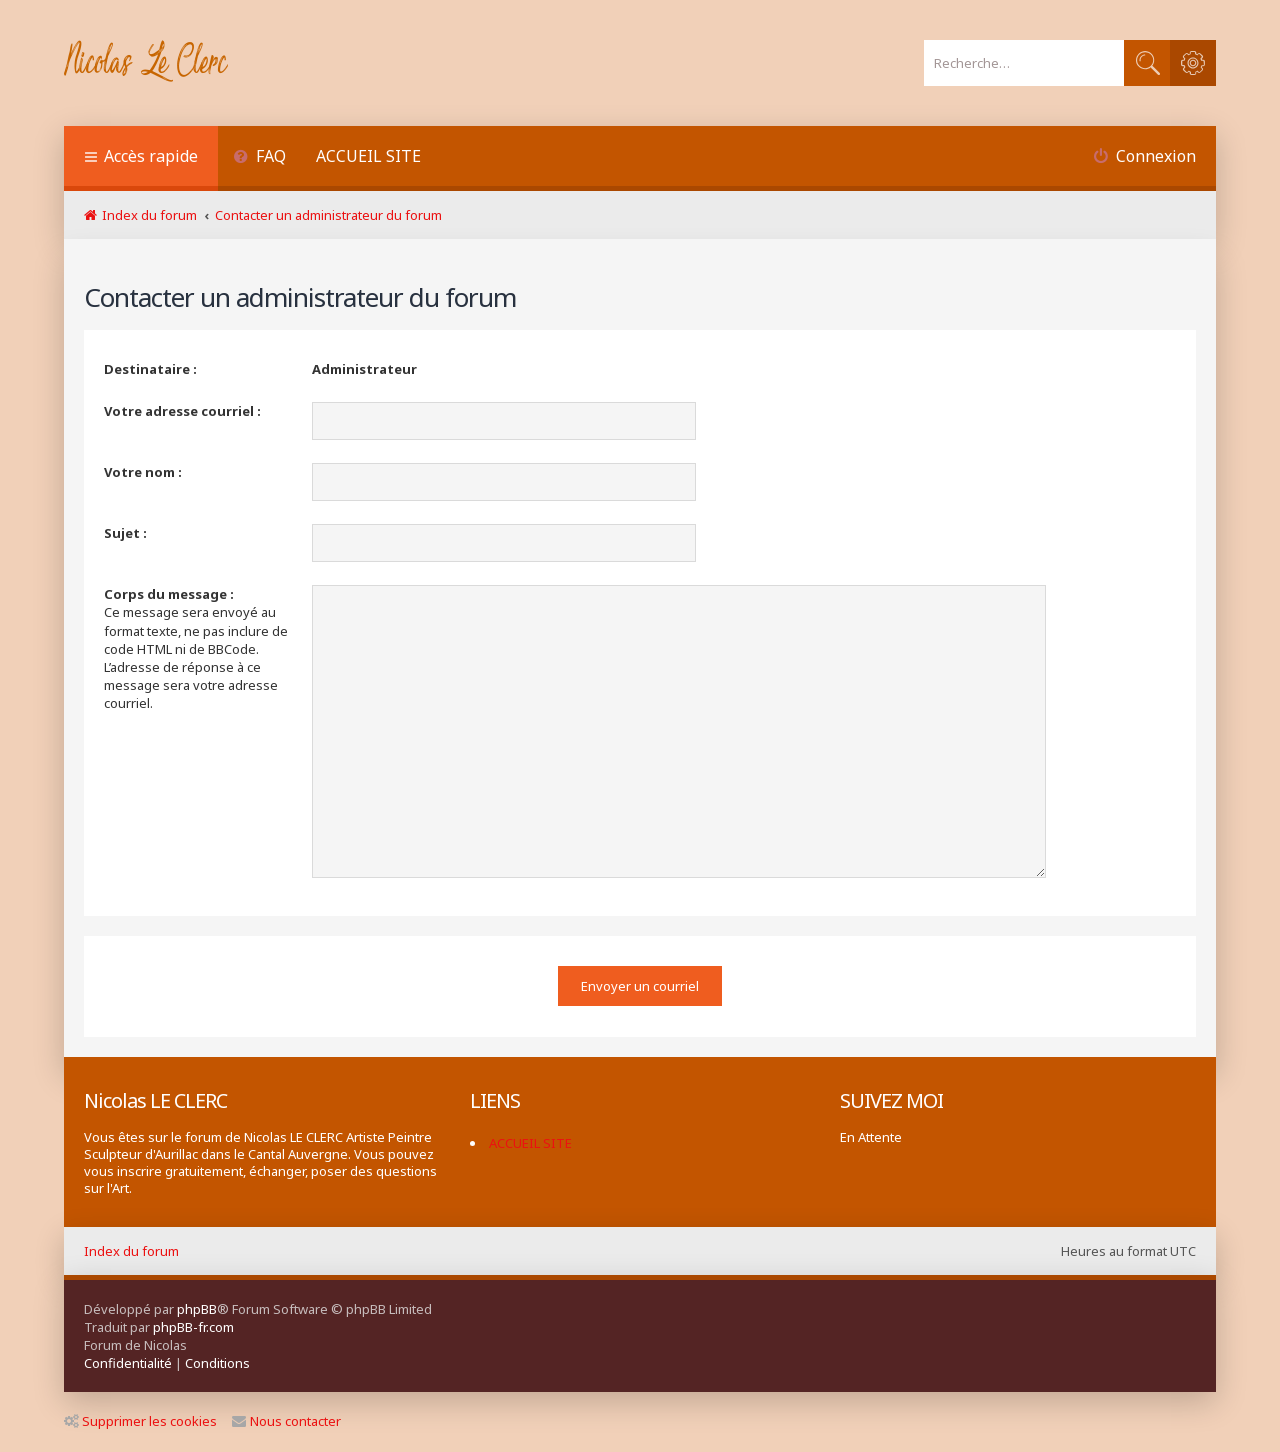 This screenshot has height=1452, width=1280. I want to click on ACCUEIL SITE, so click(368, 156).